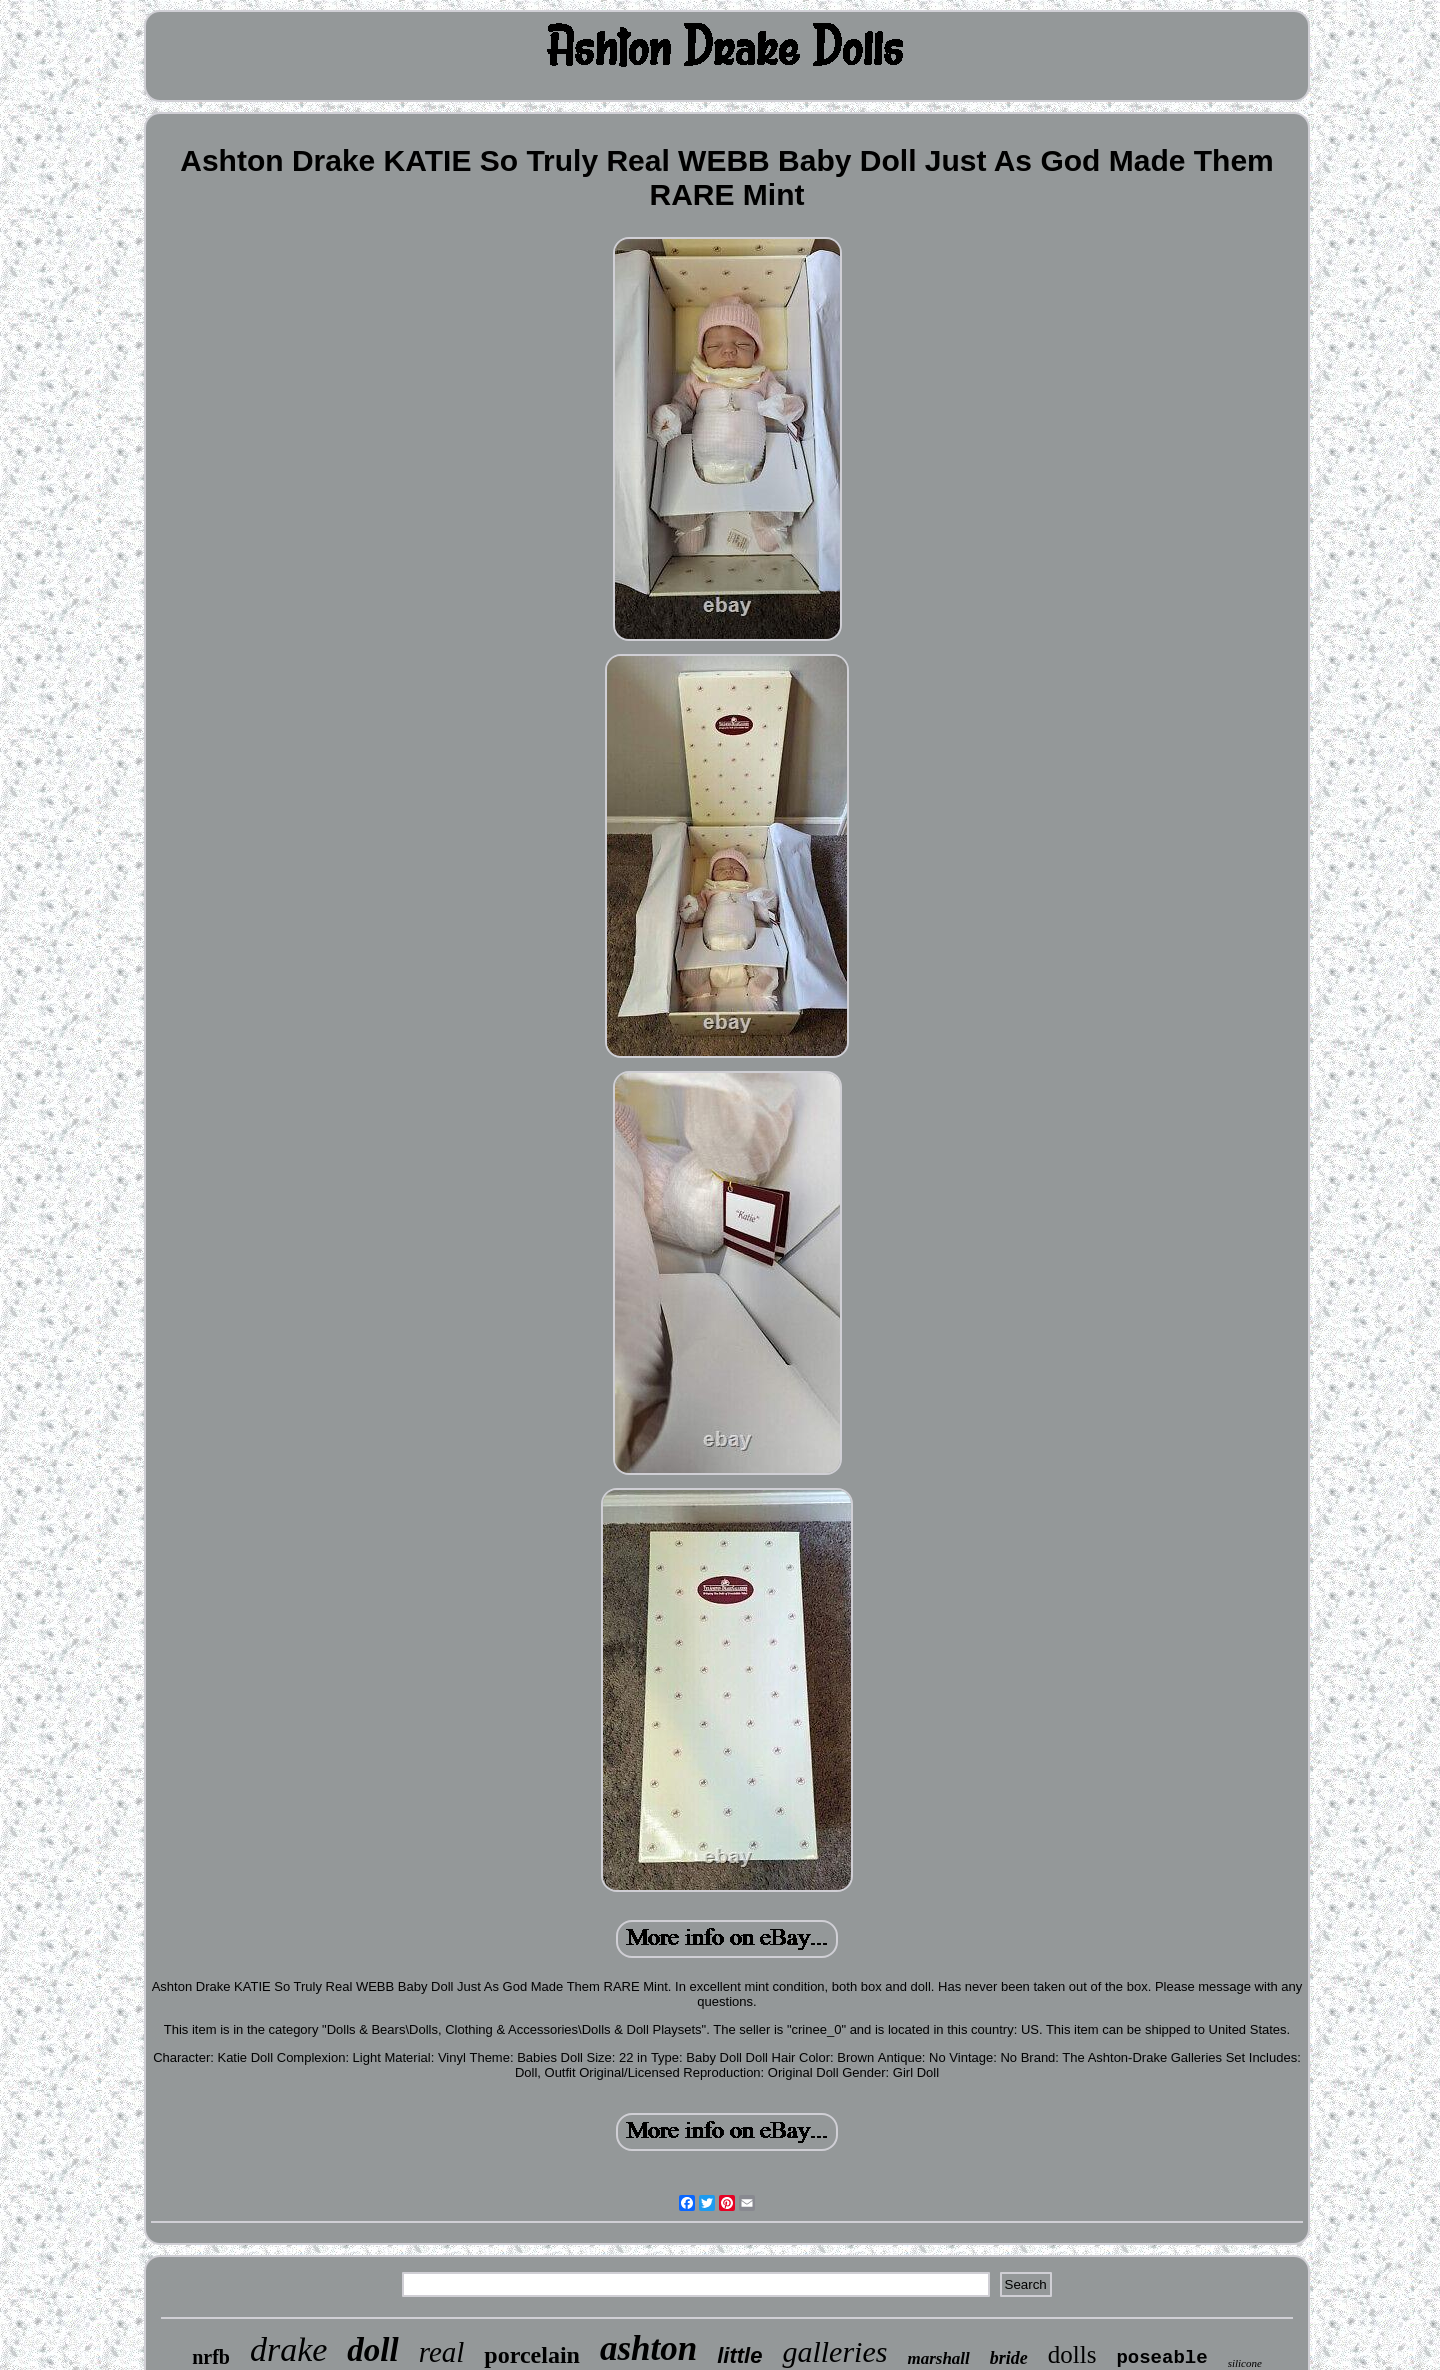 Image resolution: width=1440 pixels, height=2370 pixels. I want to click on drake, so click(288, 2349).